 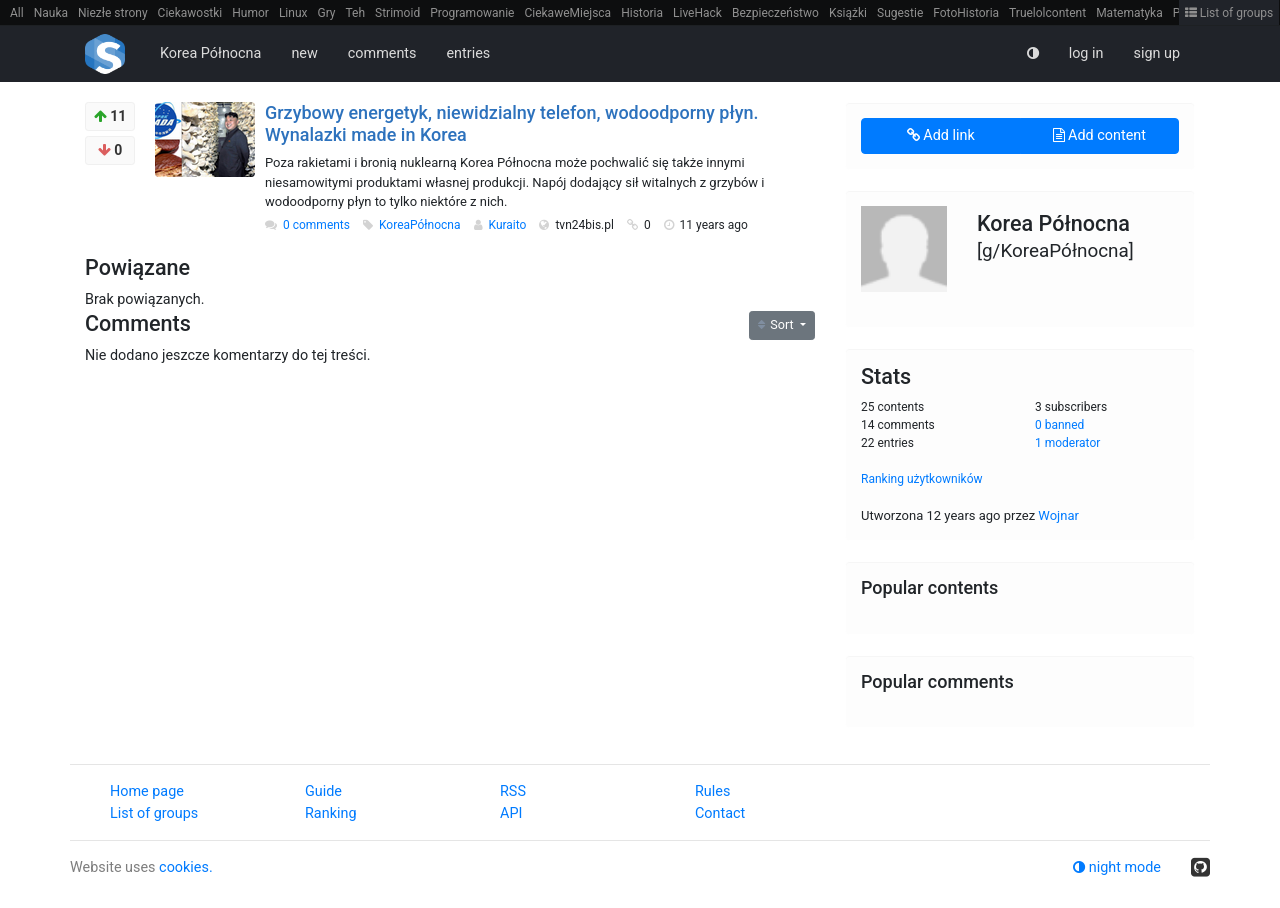 What do you see at coordinates (1067, 443) in the screenshot?
I see `1 moderator` at bounding box center [1067, 443].